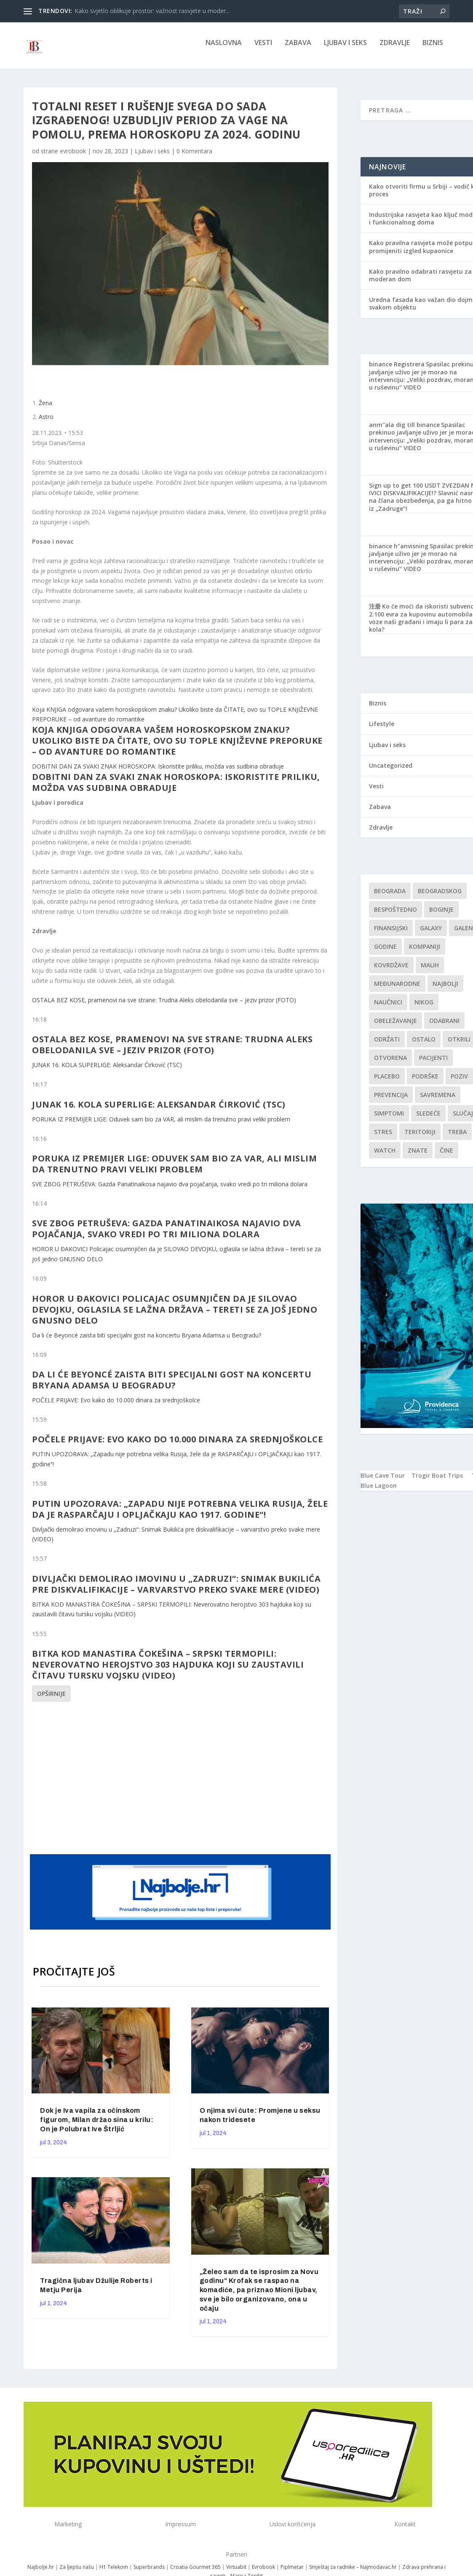 This screenshot has height=2576, width=473. What do you see at coordinates (457, 1138) in the screenshot?
I see `treba [treba (1 stavka)]` at bounding box center [457, 1138].